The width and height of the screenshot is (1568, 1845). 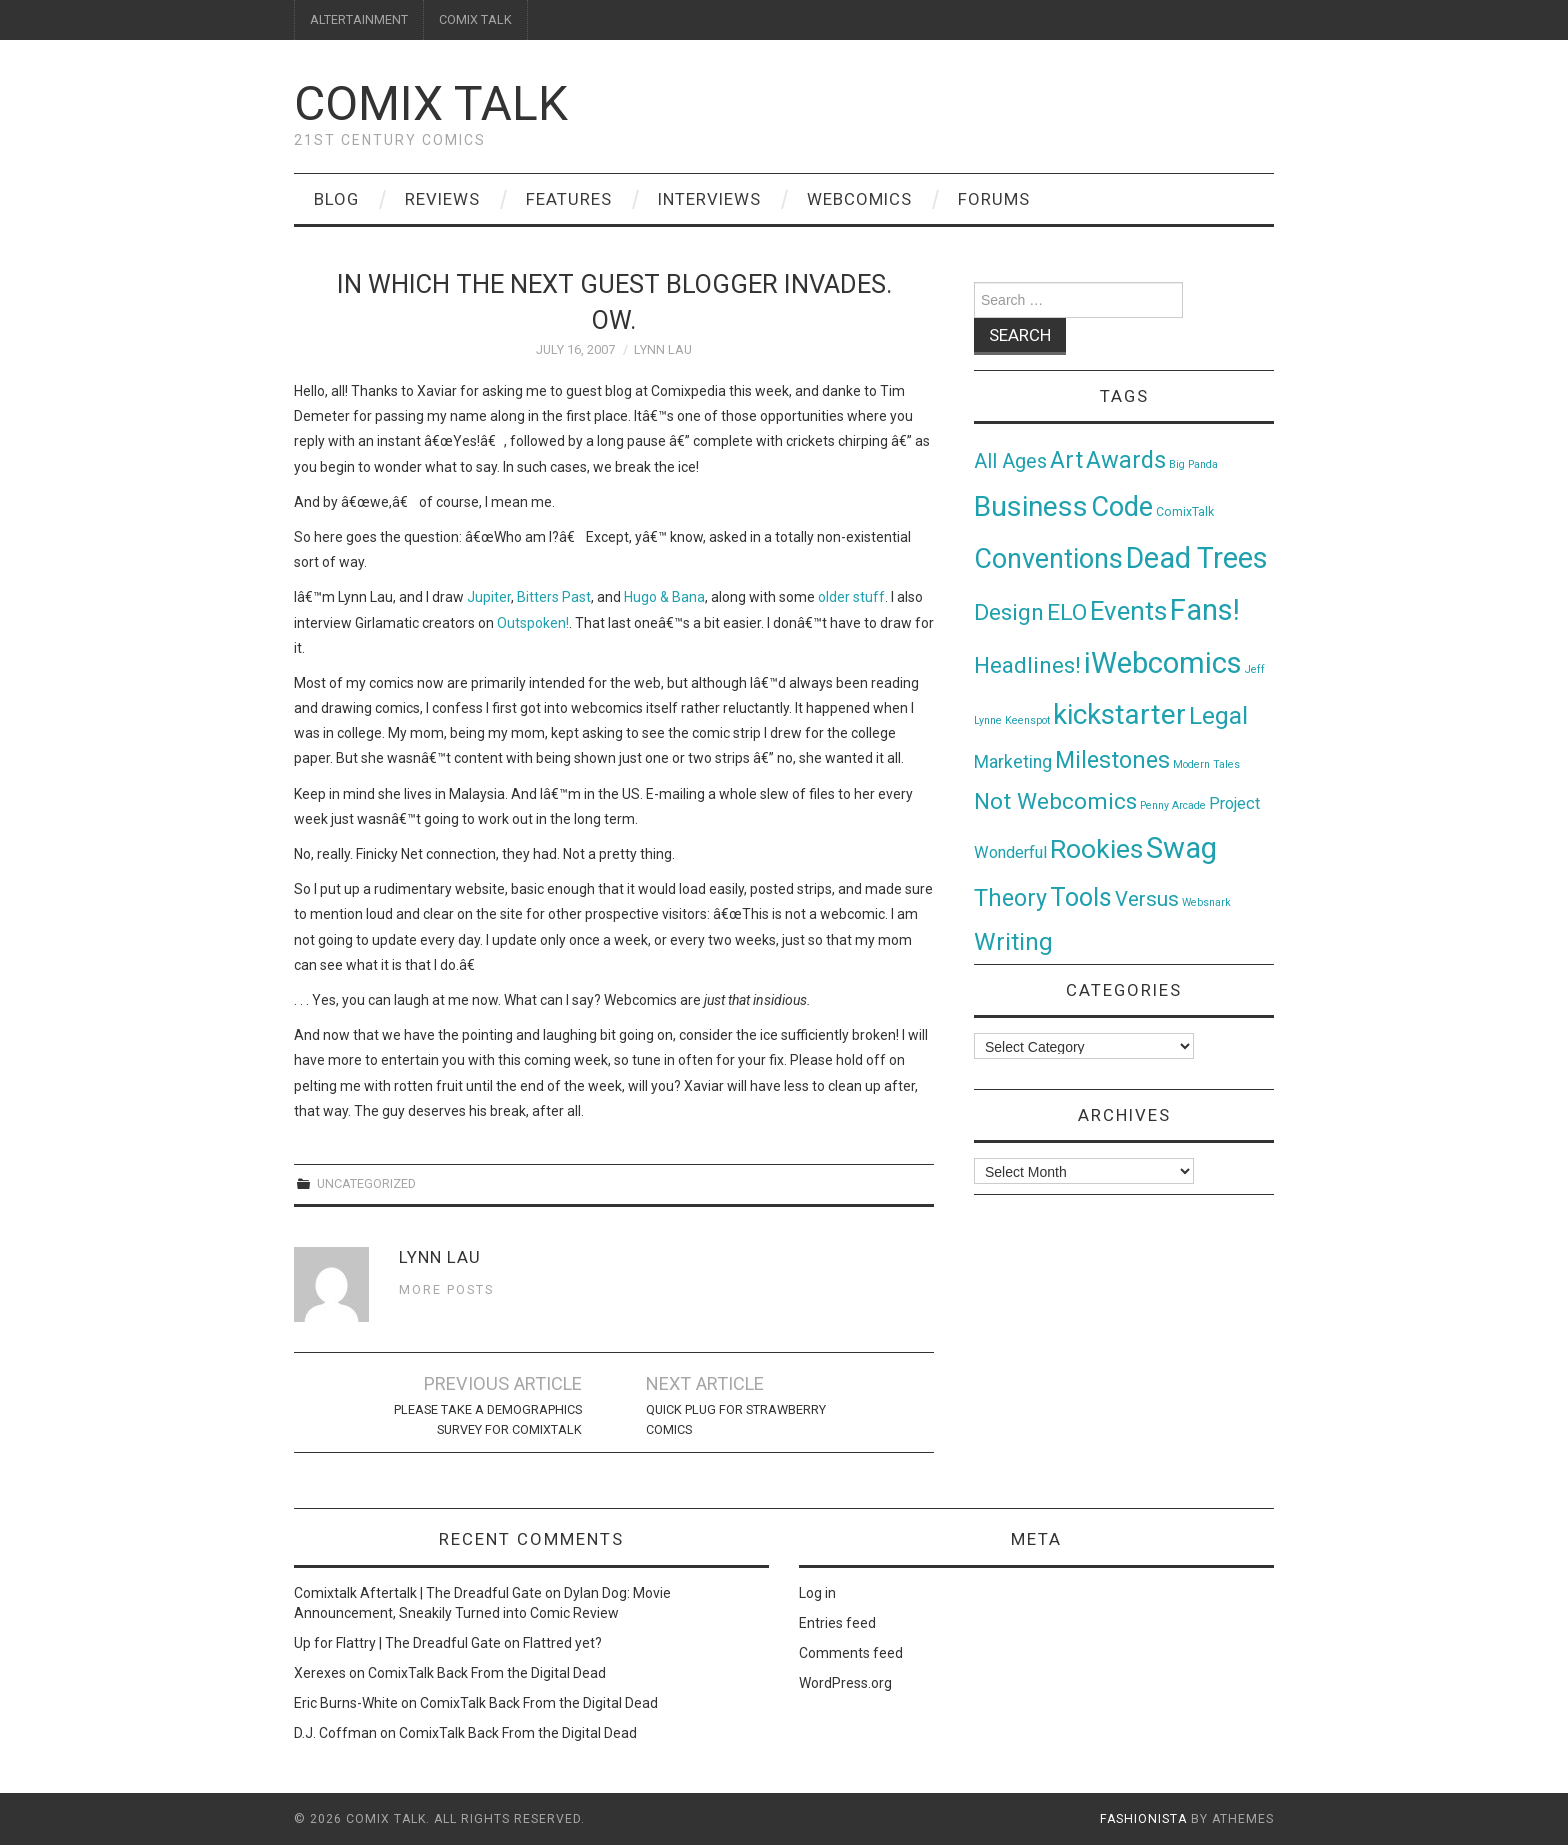 I want to click on ComixTalk Back From the Digital Dead, so click(x=487, y=1673).